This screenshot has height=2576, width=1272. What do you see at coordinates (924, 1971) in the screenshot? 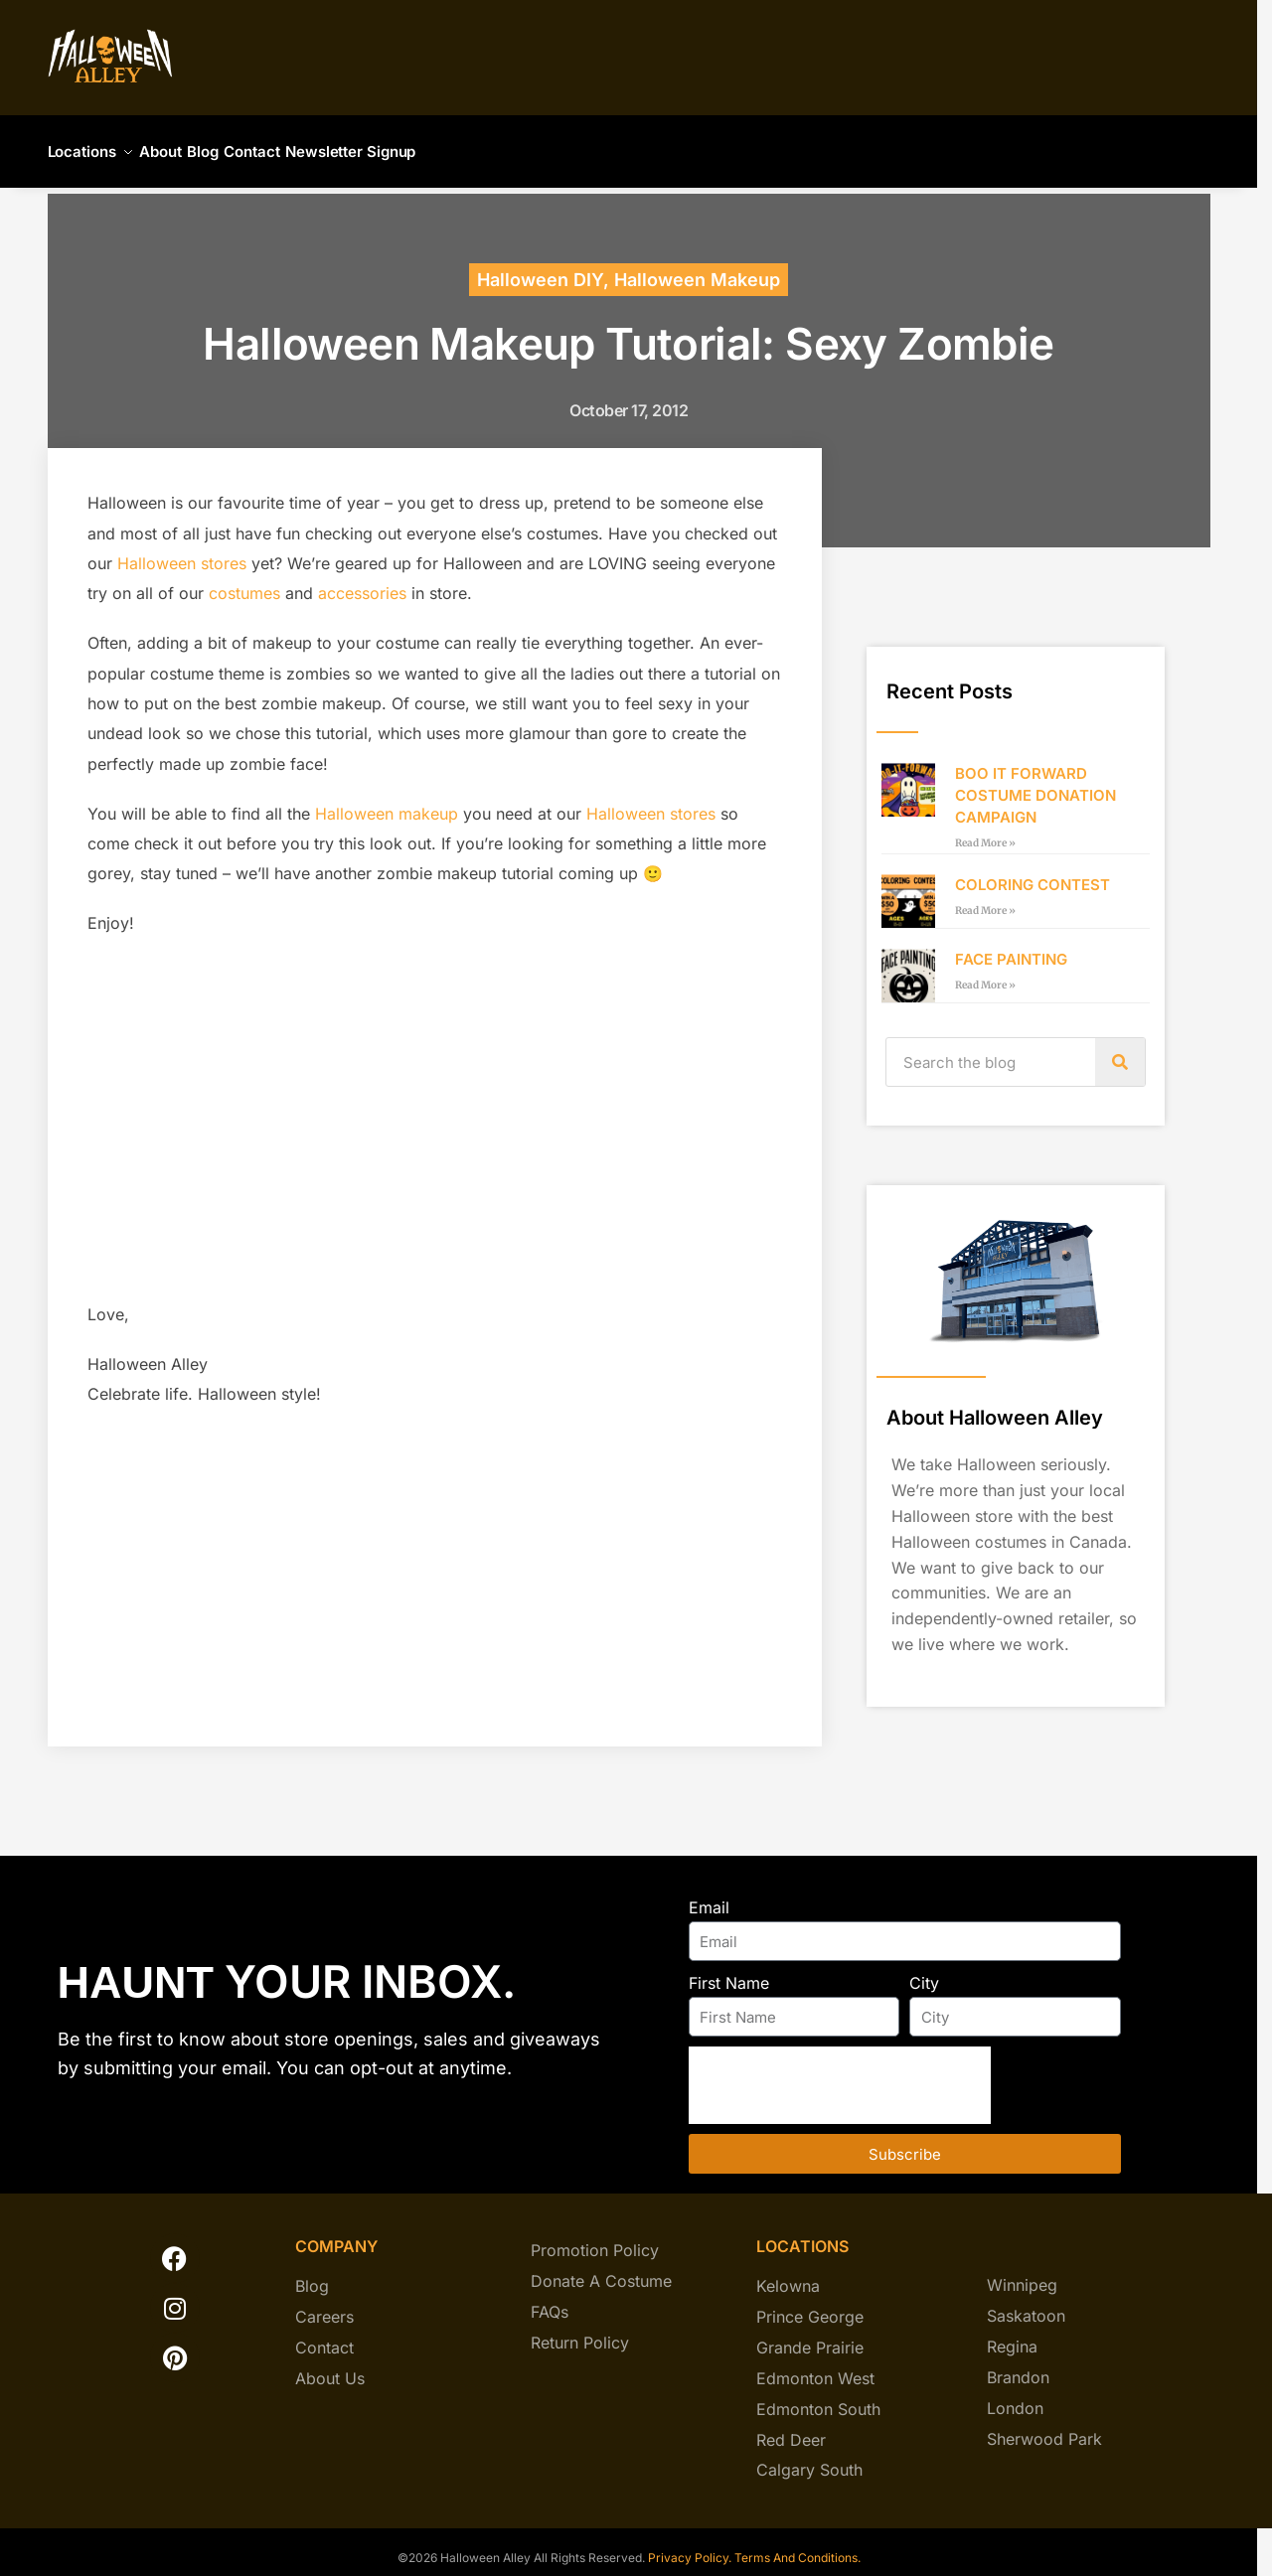
I see `City` at bounding box center [924, 1971].